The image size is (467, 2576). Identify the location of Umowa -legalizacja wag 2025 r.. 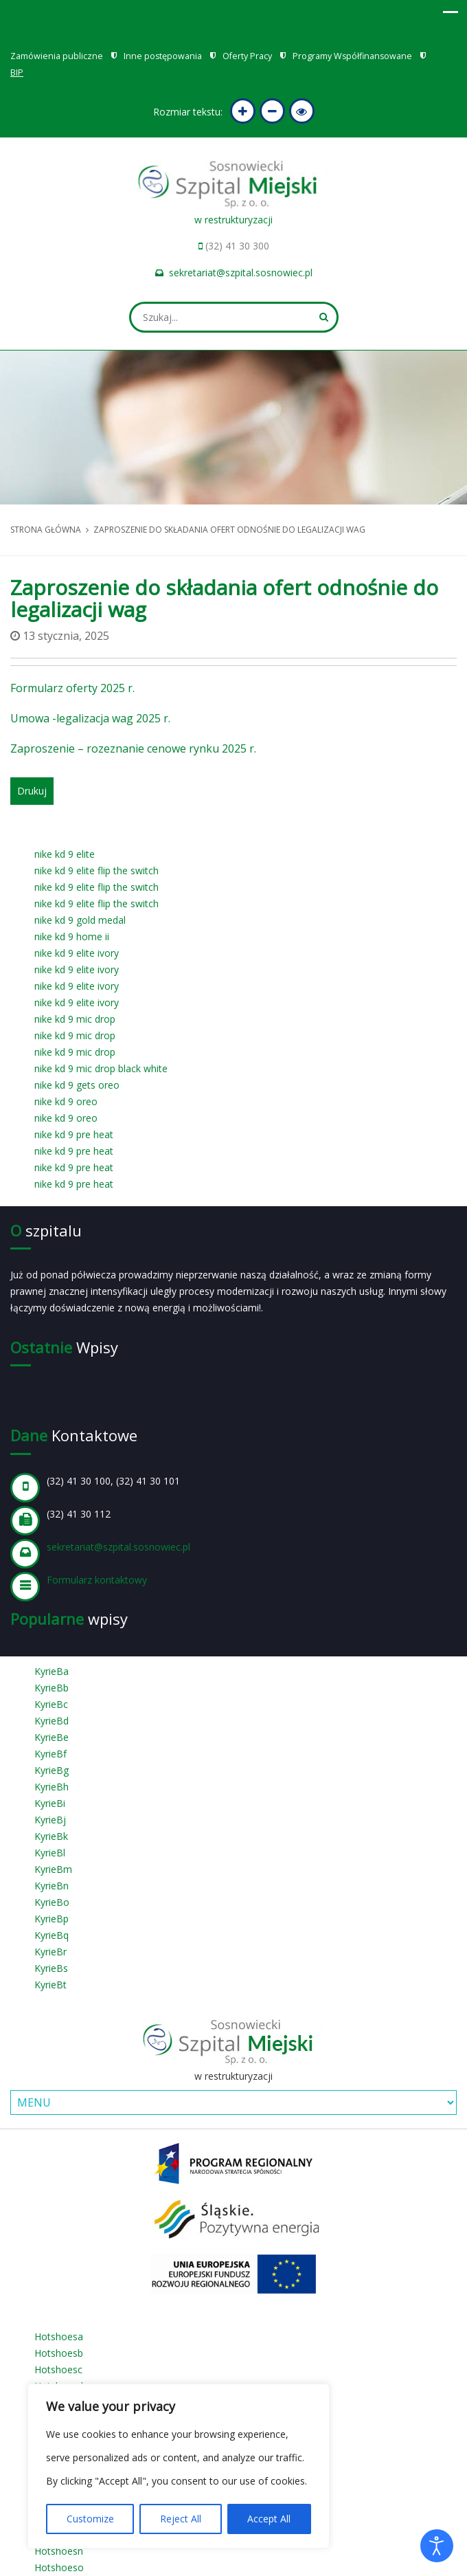
(90, 718).